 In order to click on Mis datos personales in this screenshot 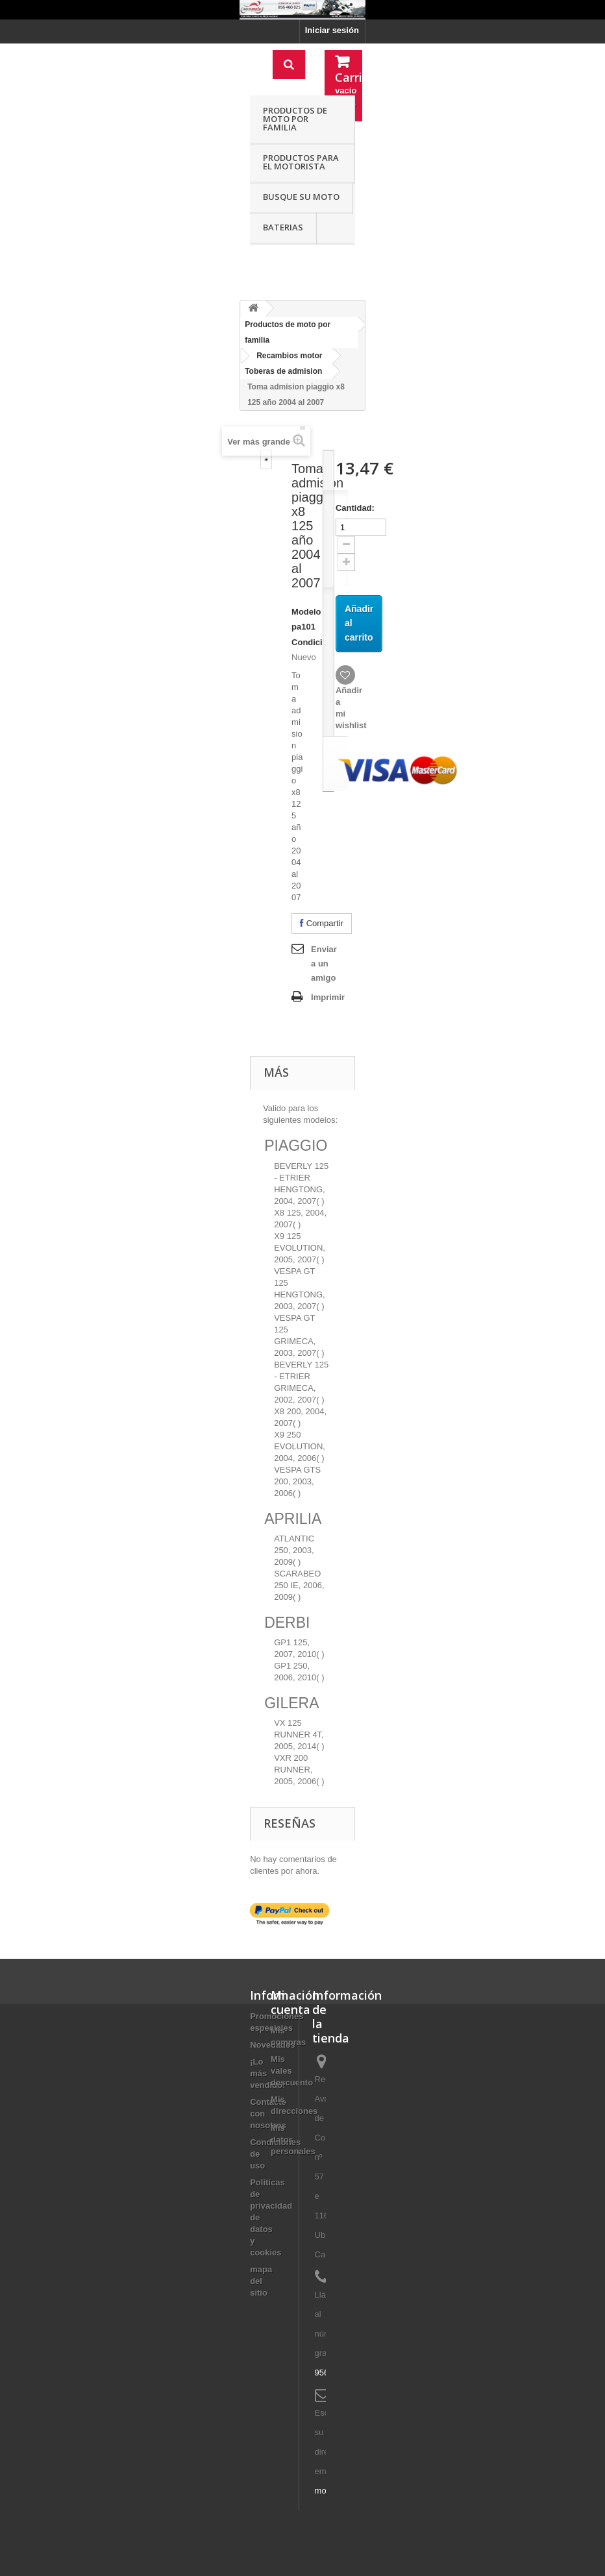, I will do `click(293, 2139)`.